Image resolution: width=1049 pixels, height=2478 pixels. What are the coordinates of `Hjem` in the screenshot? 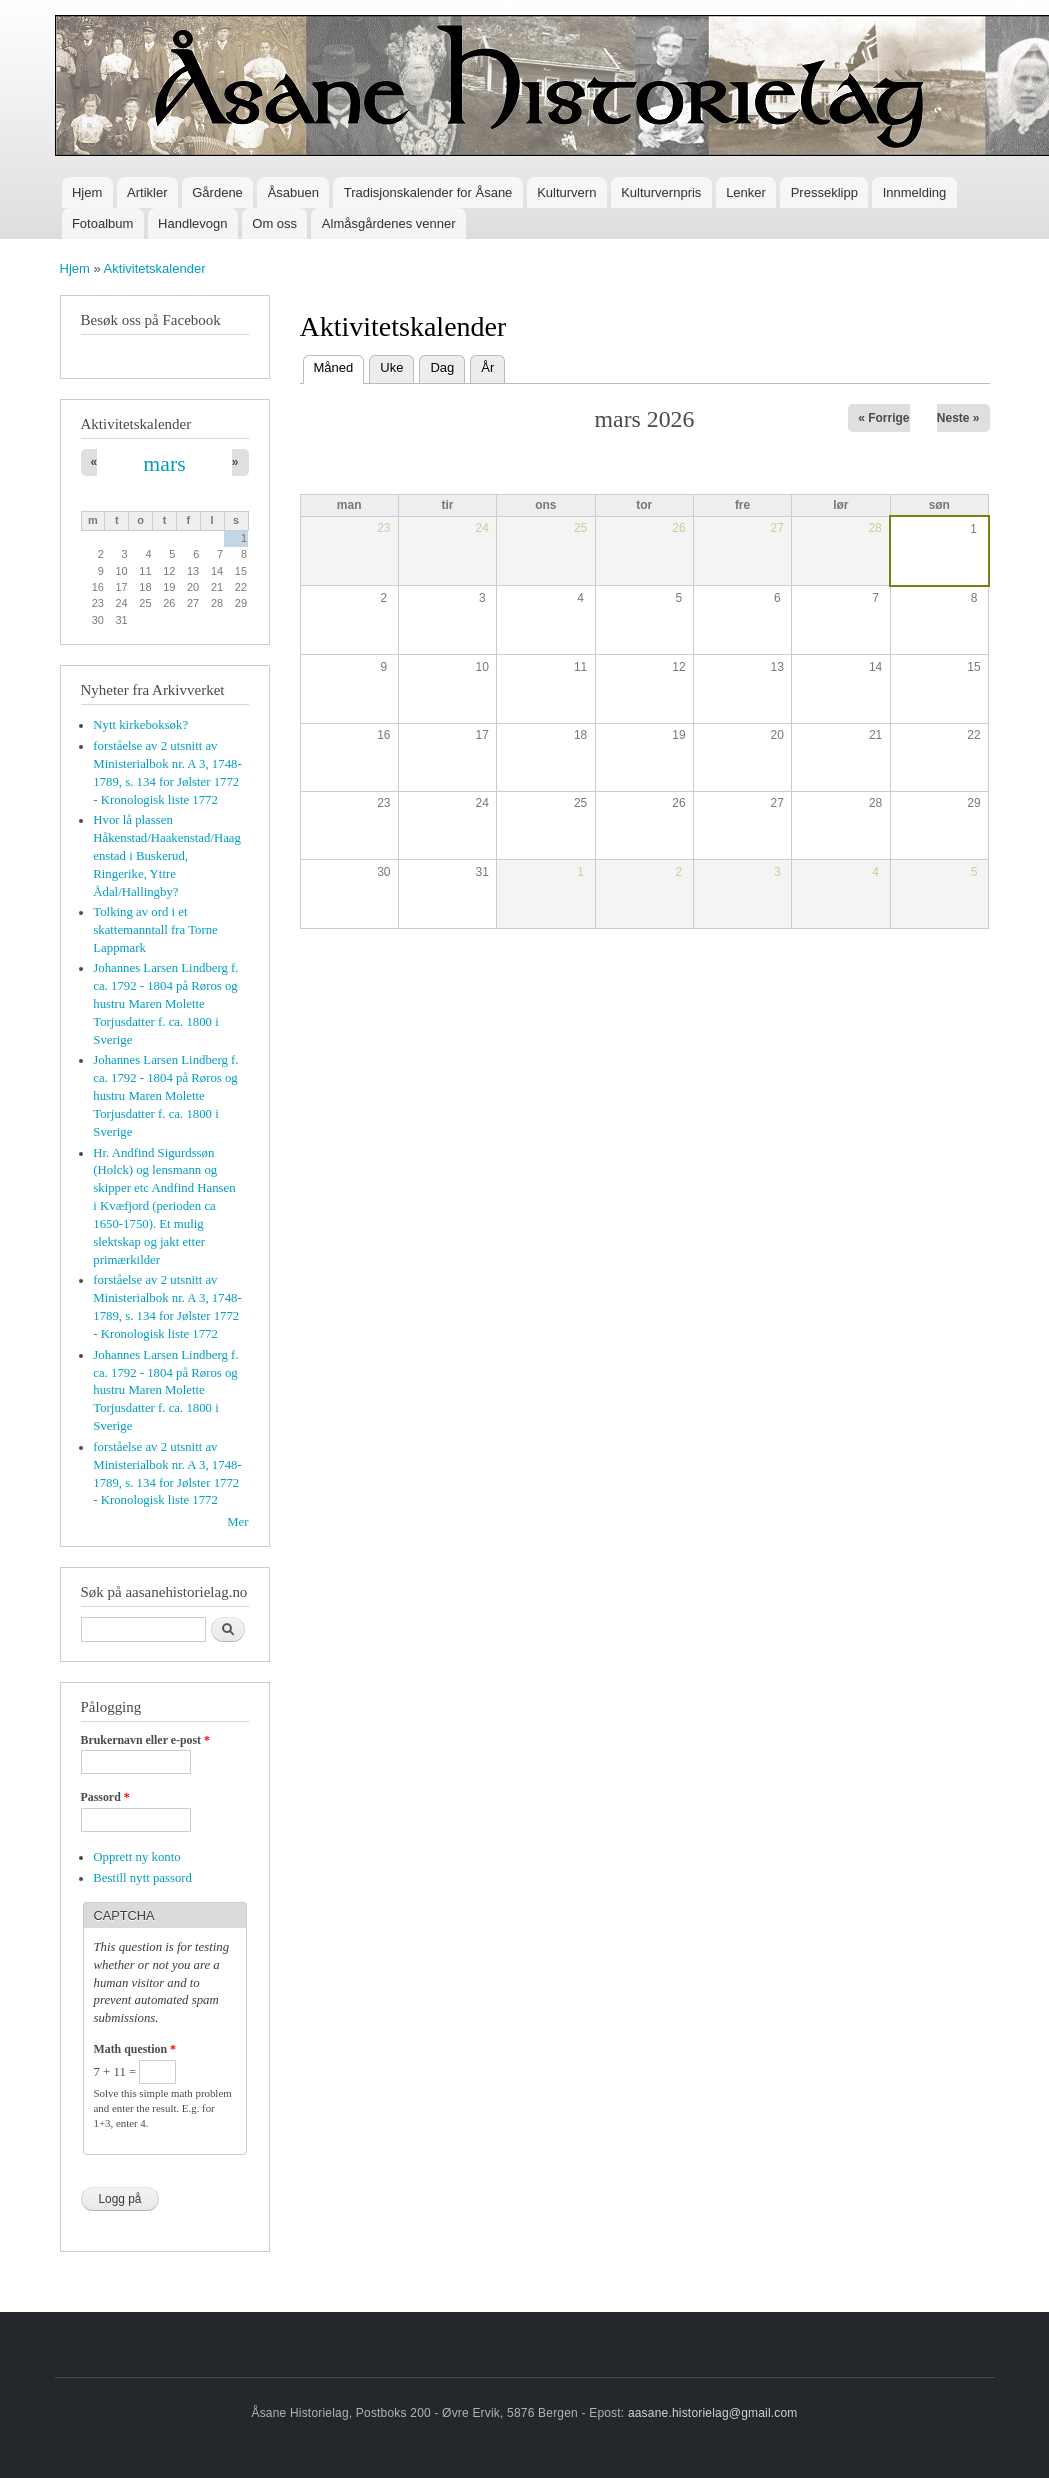 It's located at (87, 192).